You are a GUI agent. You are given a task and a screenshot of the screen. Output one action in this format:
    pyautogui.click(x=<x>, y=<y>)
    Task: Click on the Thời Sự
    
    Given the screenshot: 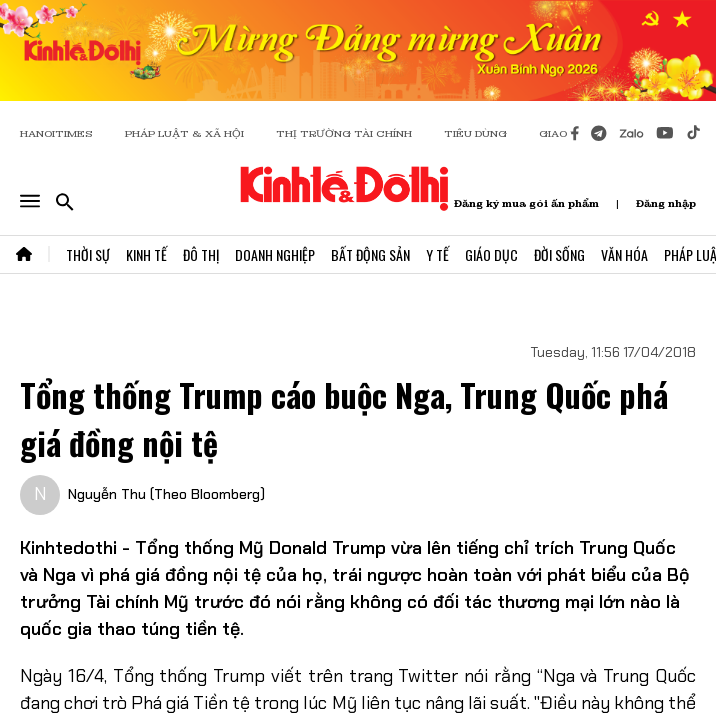 What is the action you would take?
    pyautogui.click(x=88, y=254)
    